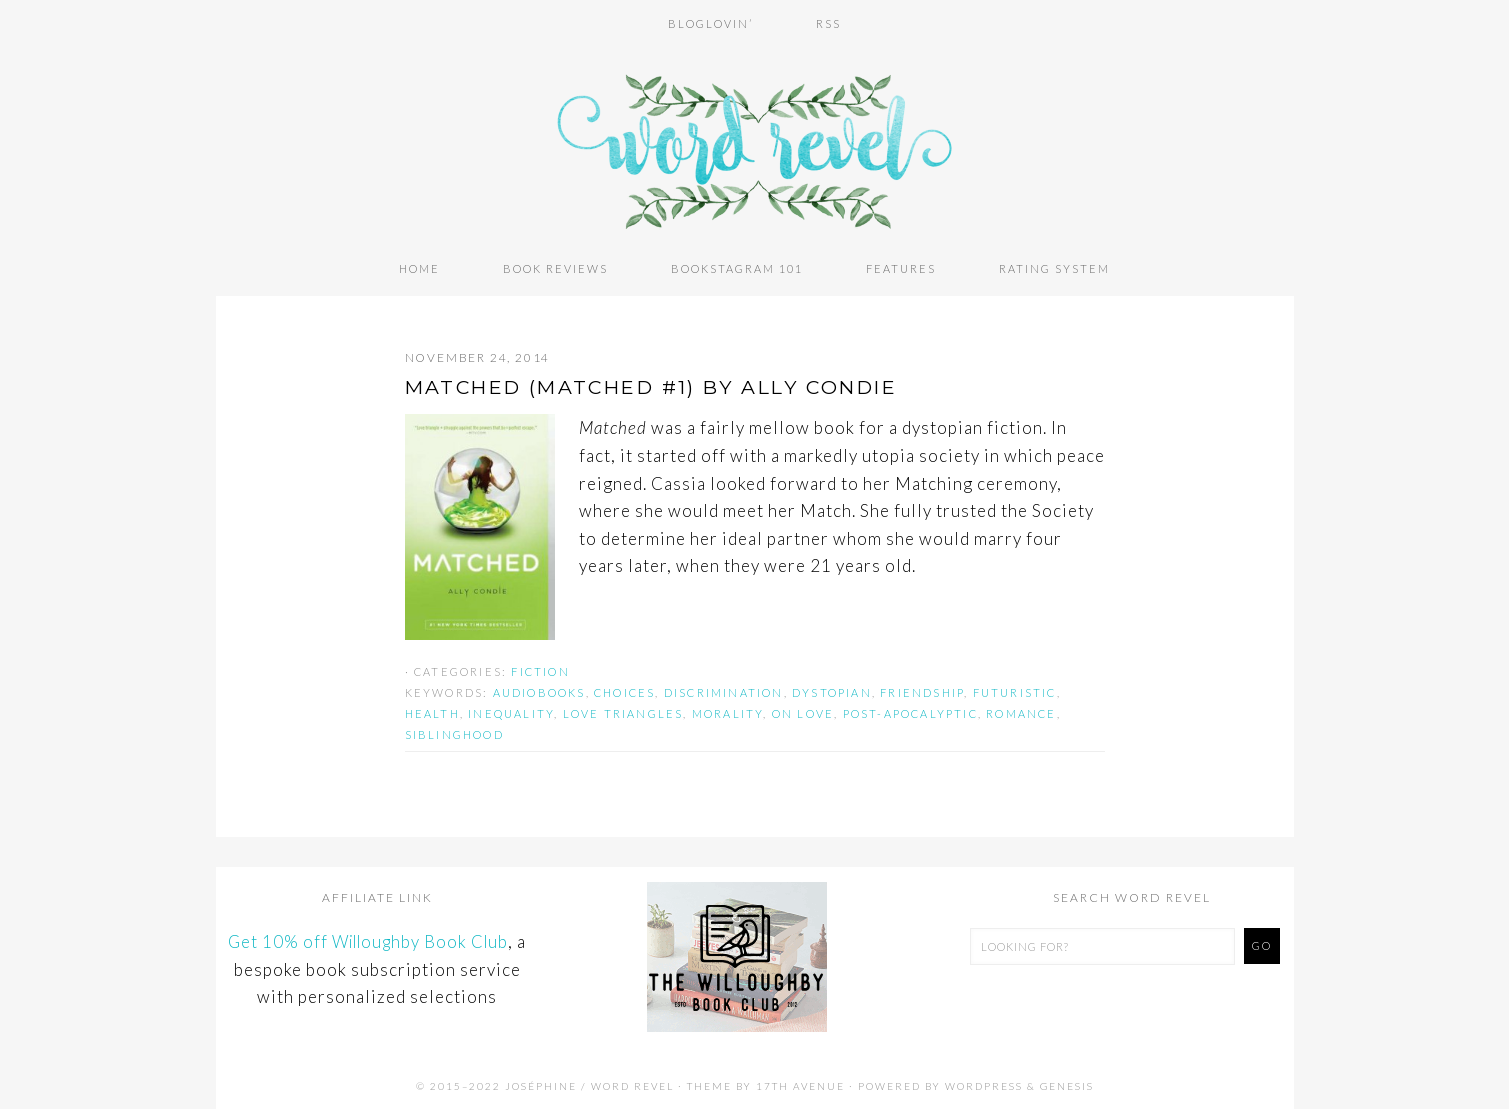 The height and width of the screenshot is (1109, 1509). What do you see at coordinates (368, 939) in the screenshot?
I see `Get 10% off Willoughby Book Club` at bounding box center [368, 939].